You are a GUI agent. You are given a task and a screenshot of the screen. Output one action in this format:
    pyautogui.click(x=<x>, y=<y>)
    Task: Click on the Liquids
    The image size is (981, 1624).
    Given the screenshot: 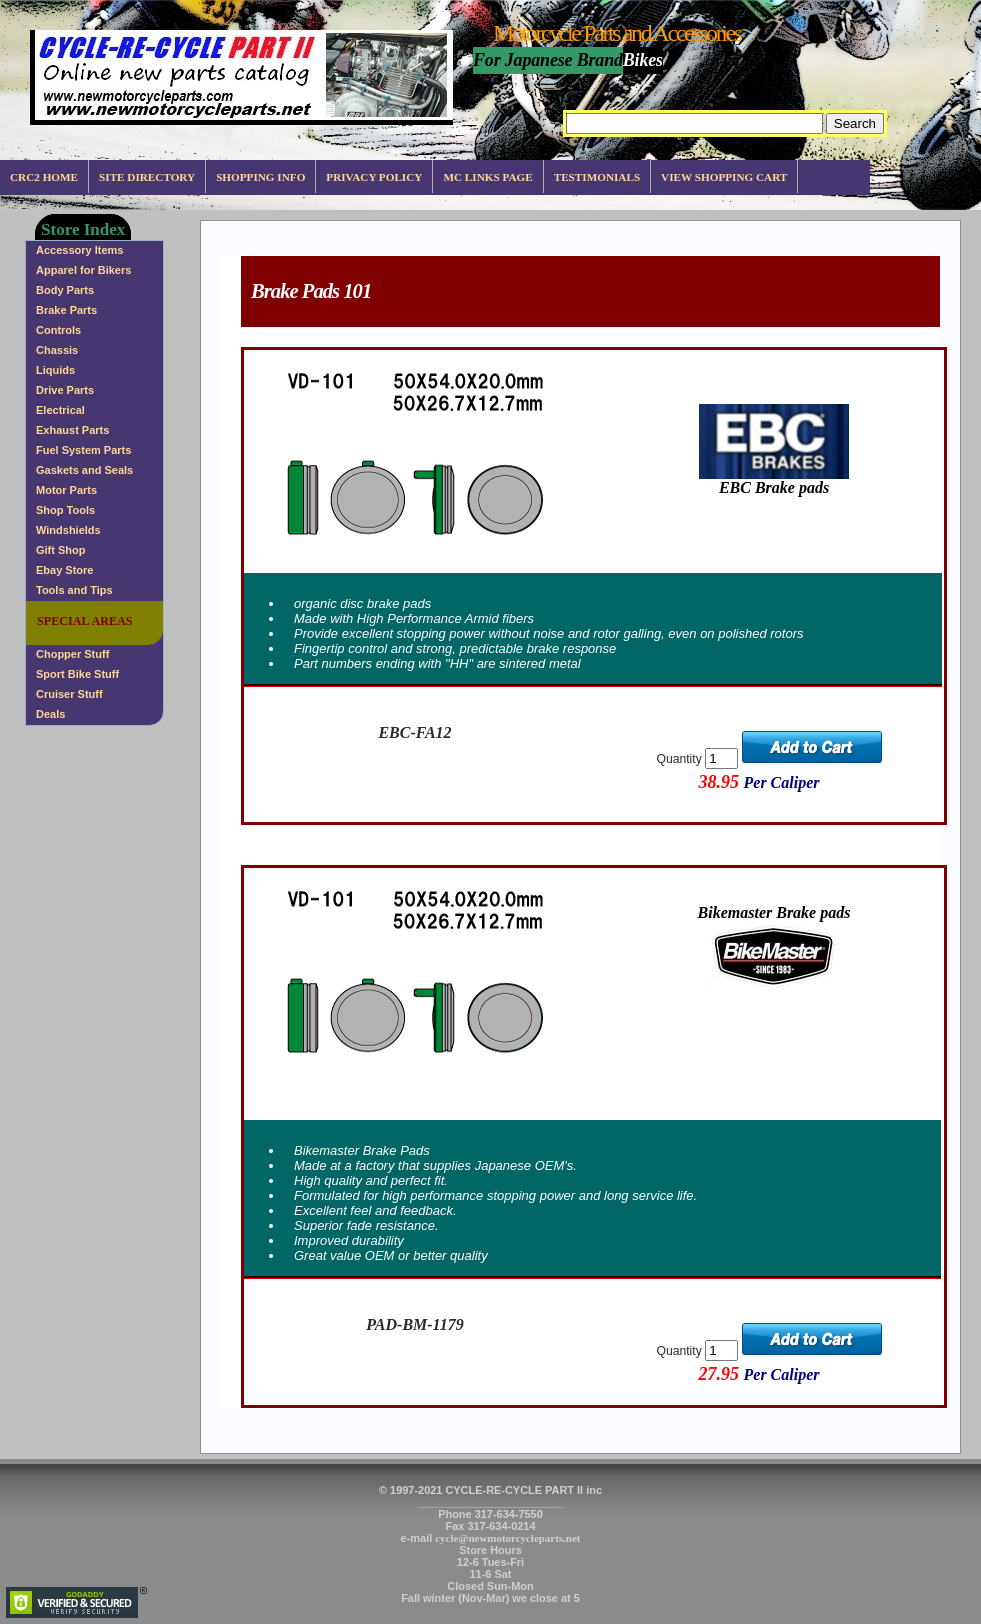 What is the action you would take?
    pyautogui.click(x=55, y=370)
    